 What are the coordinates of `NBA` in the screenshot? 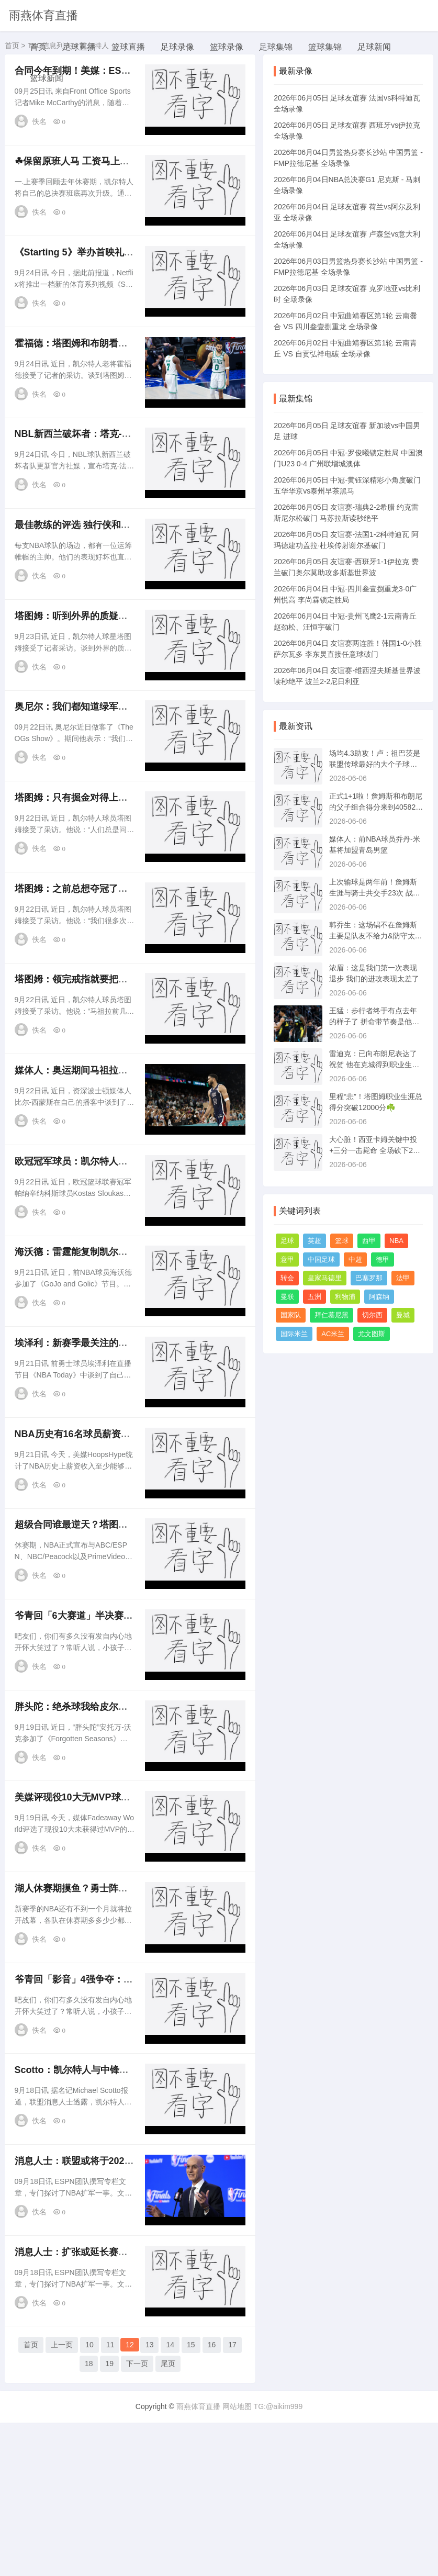 It's located at (396, 1241).